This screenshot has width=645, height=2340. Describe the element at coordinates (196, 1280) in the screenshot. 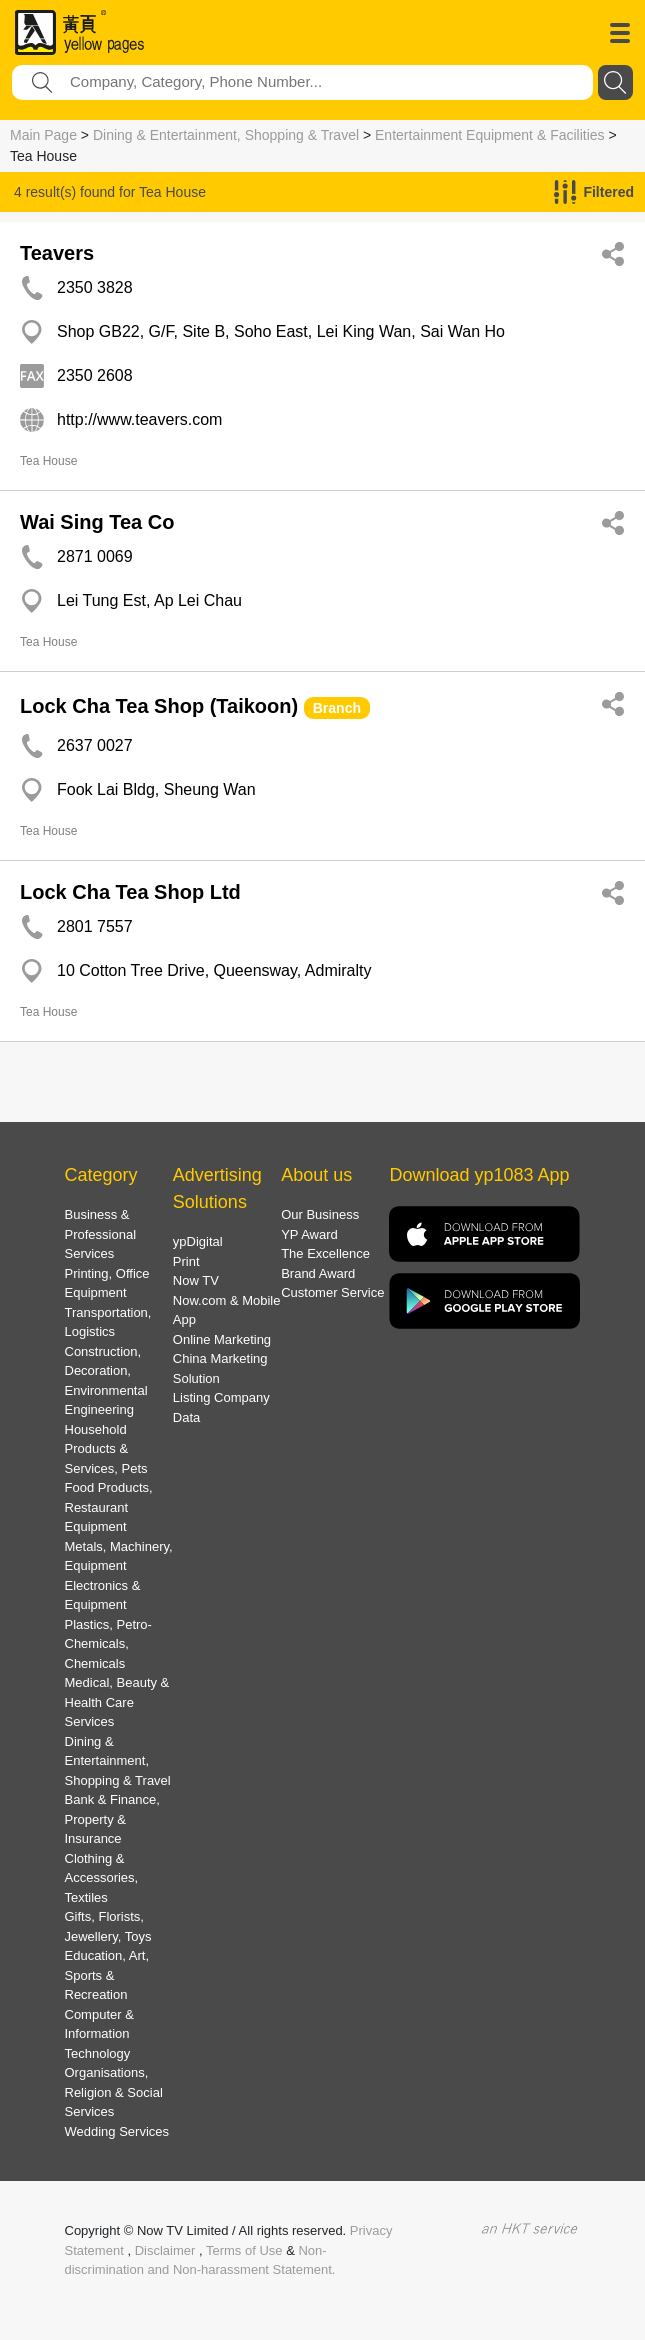

I see `Now TV` at that location.